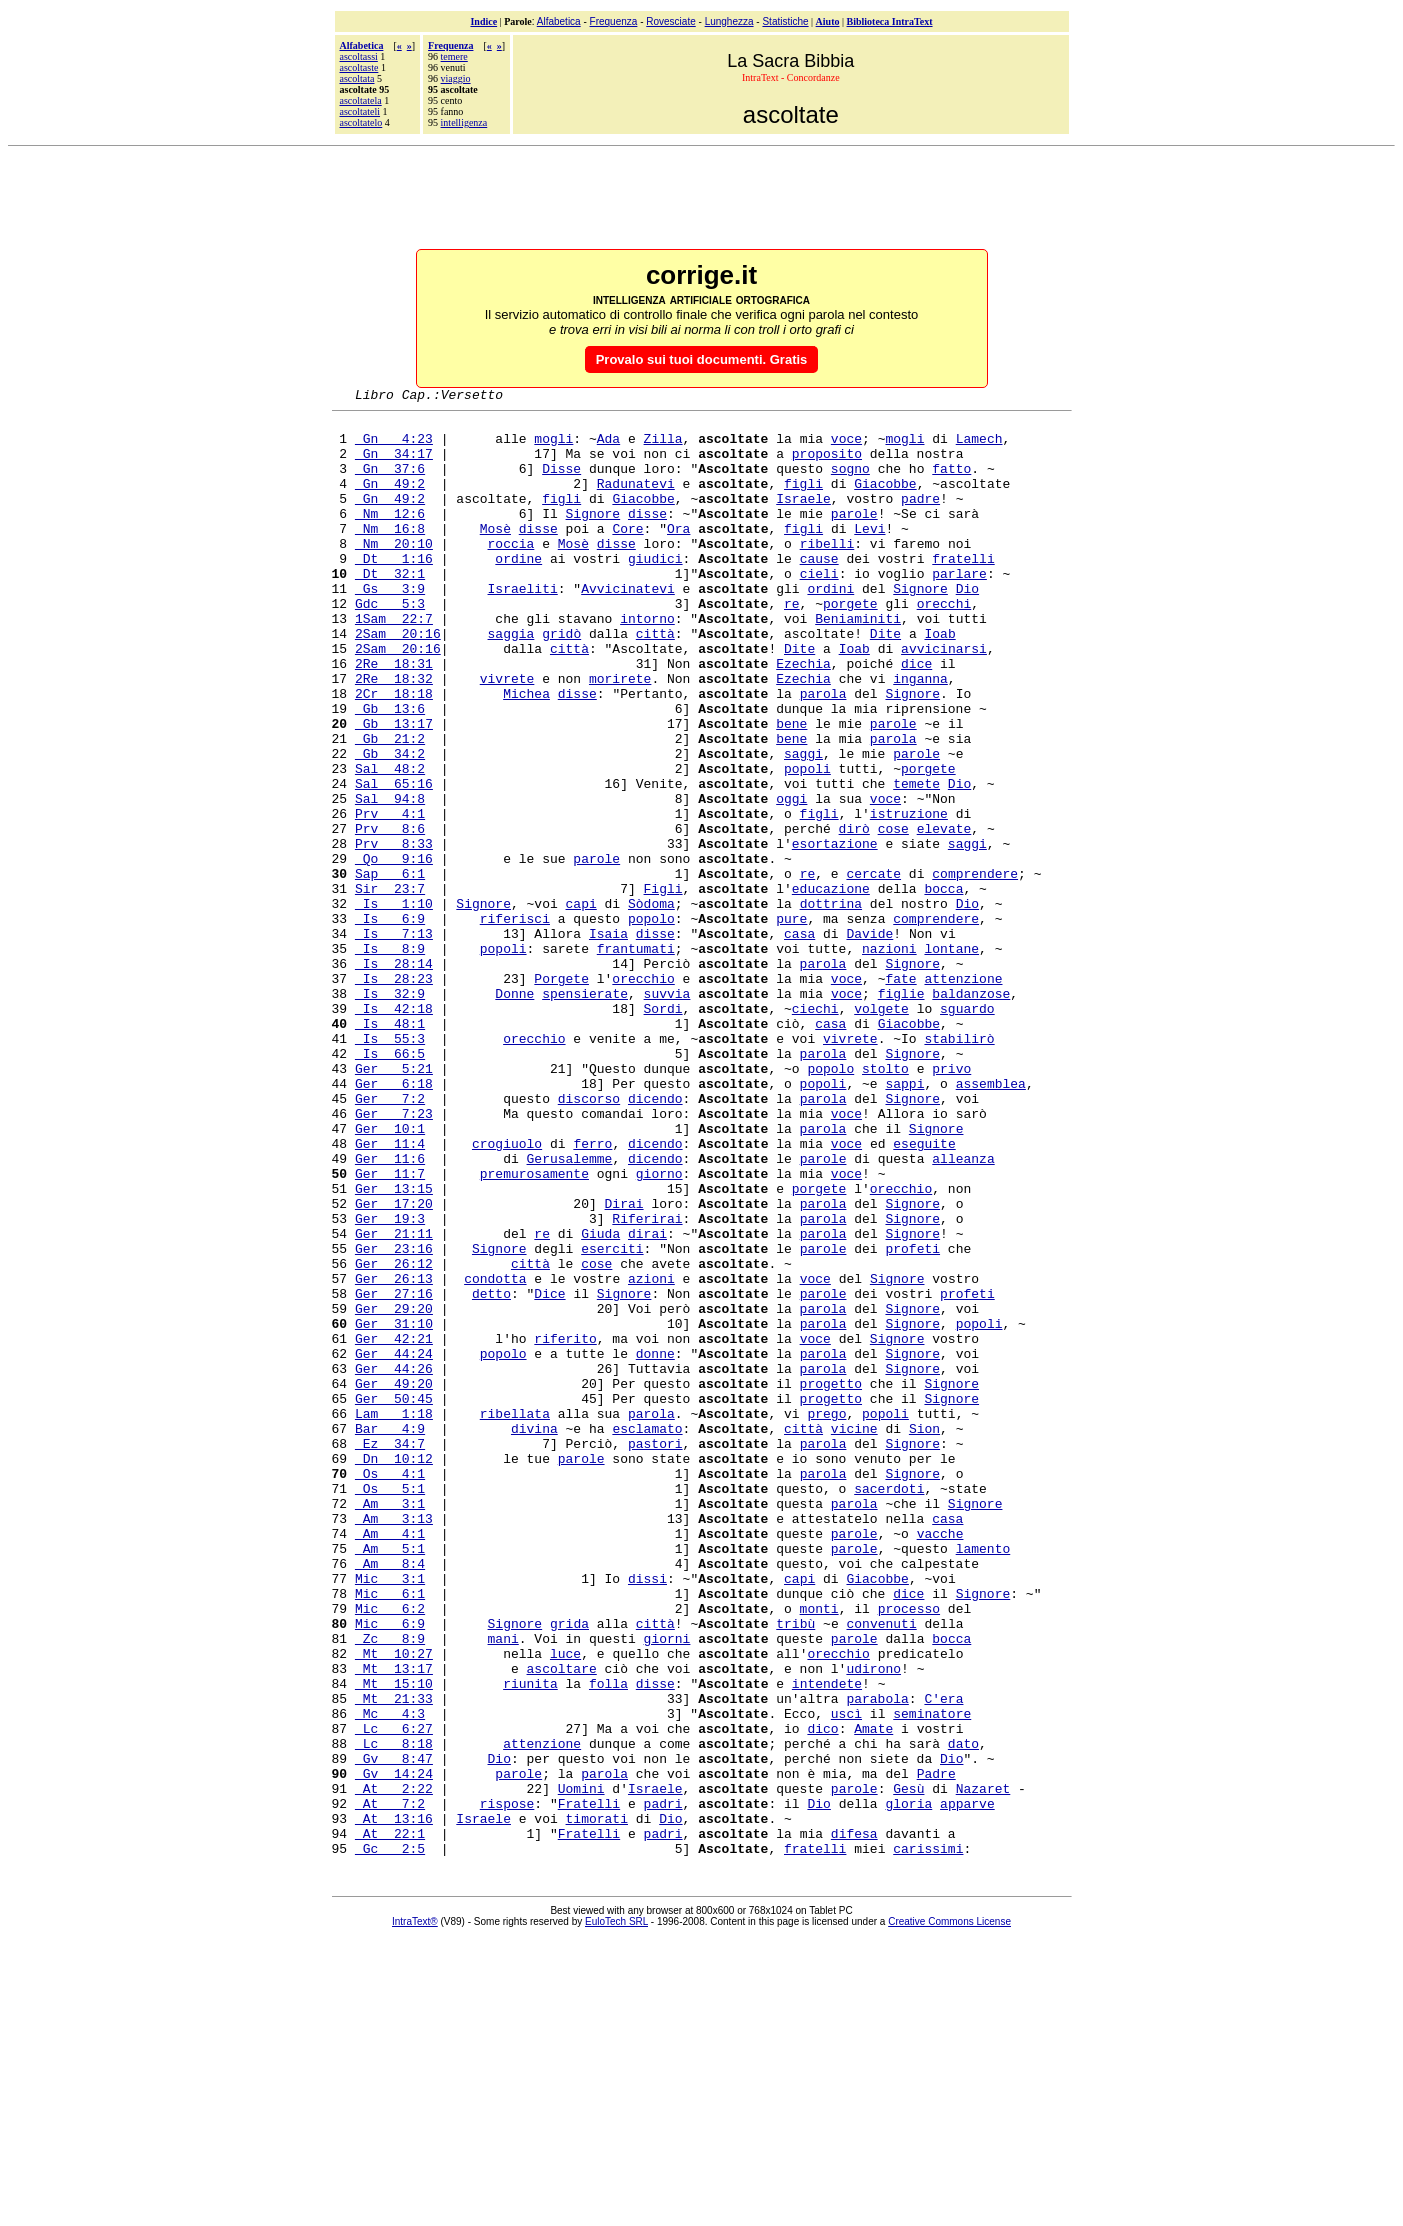 This screenshot has height=2226, width=1403. I want to click on Davide, so click(869, 1041).